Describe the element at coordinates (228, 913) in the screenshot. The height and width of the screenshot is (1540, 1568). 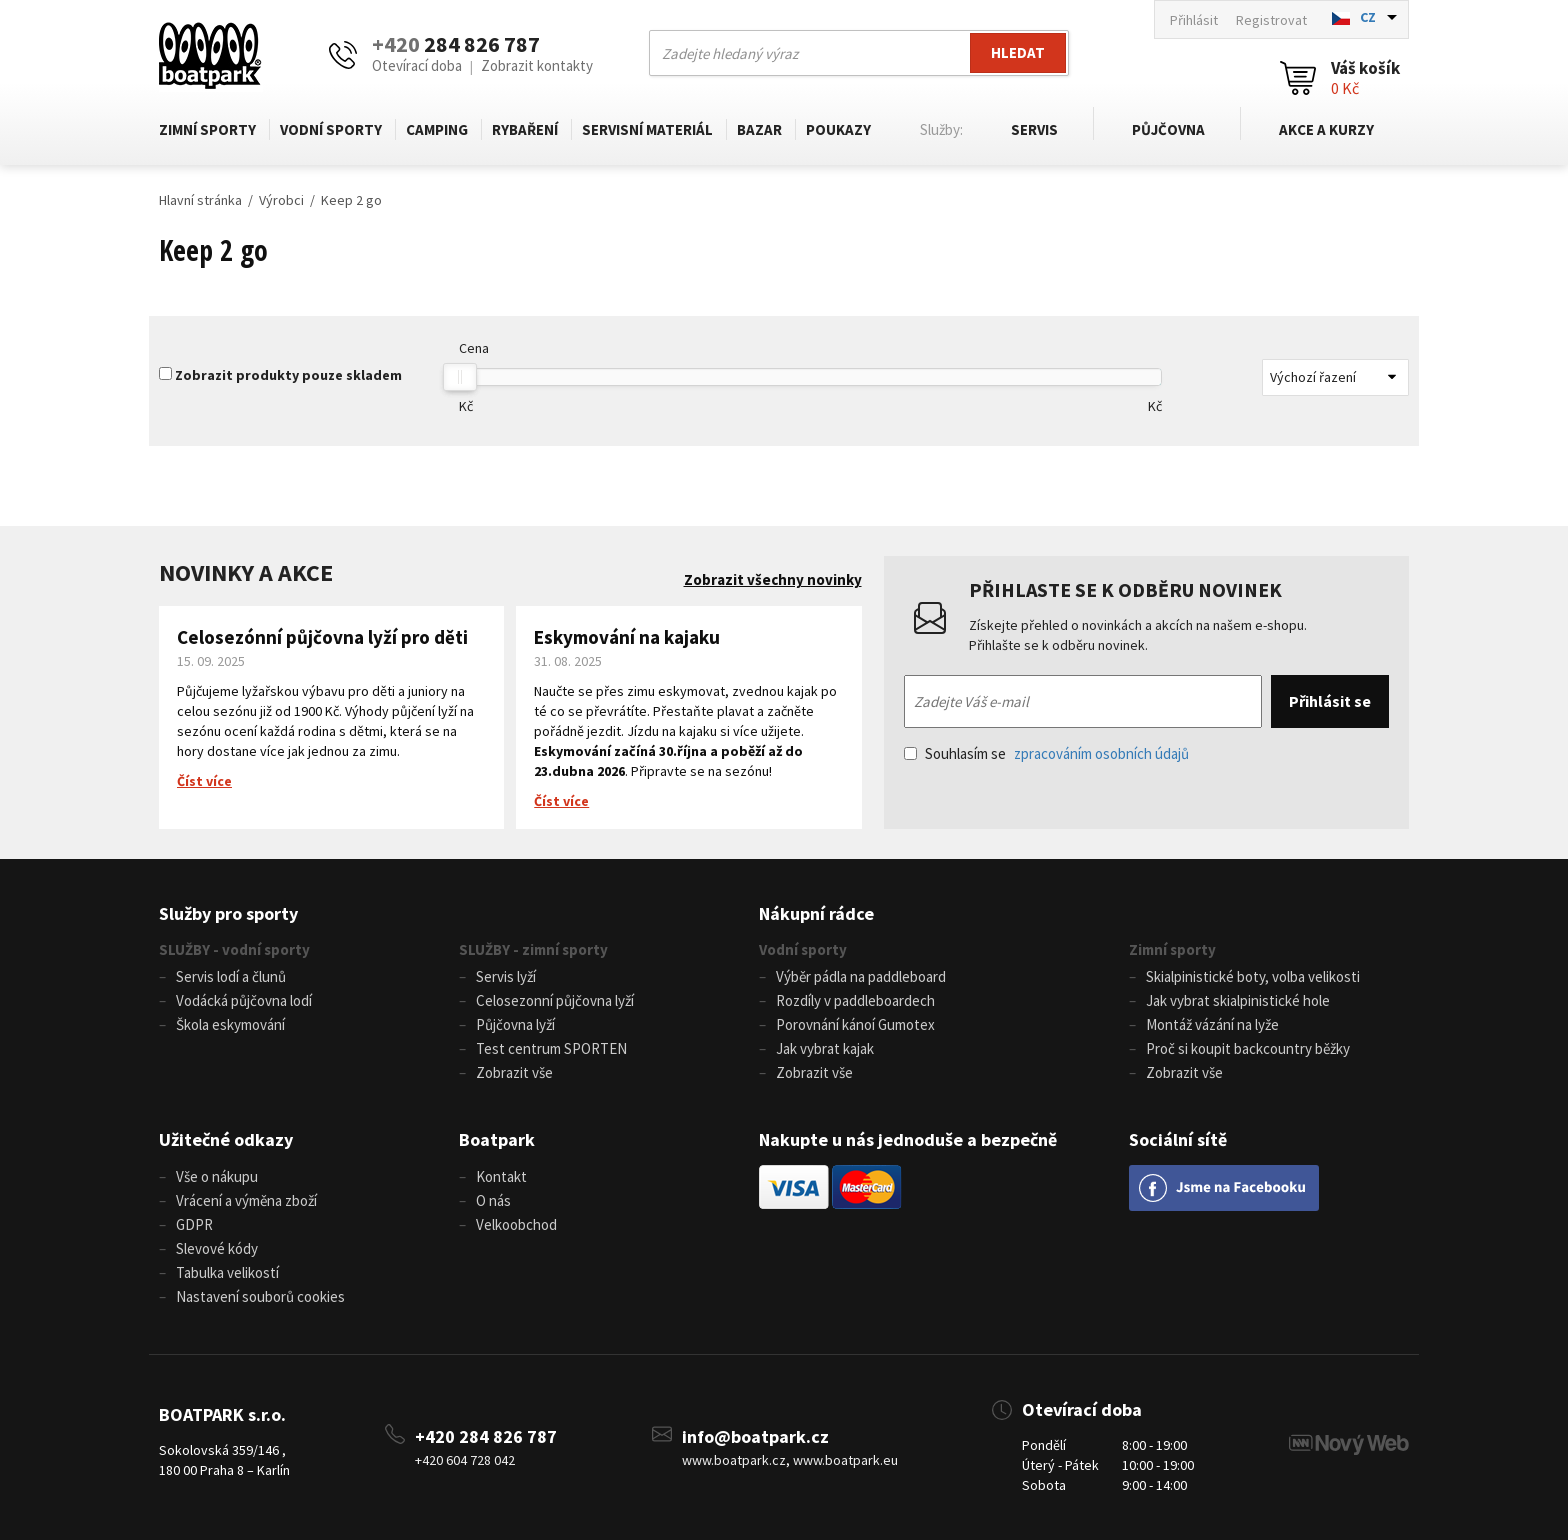
I see `Služby pro sporty` at that location.